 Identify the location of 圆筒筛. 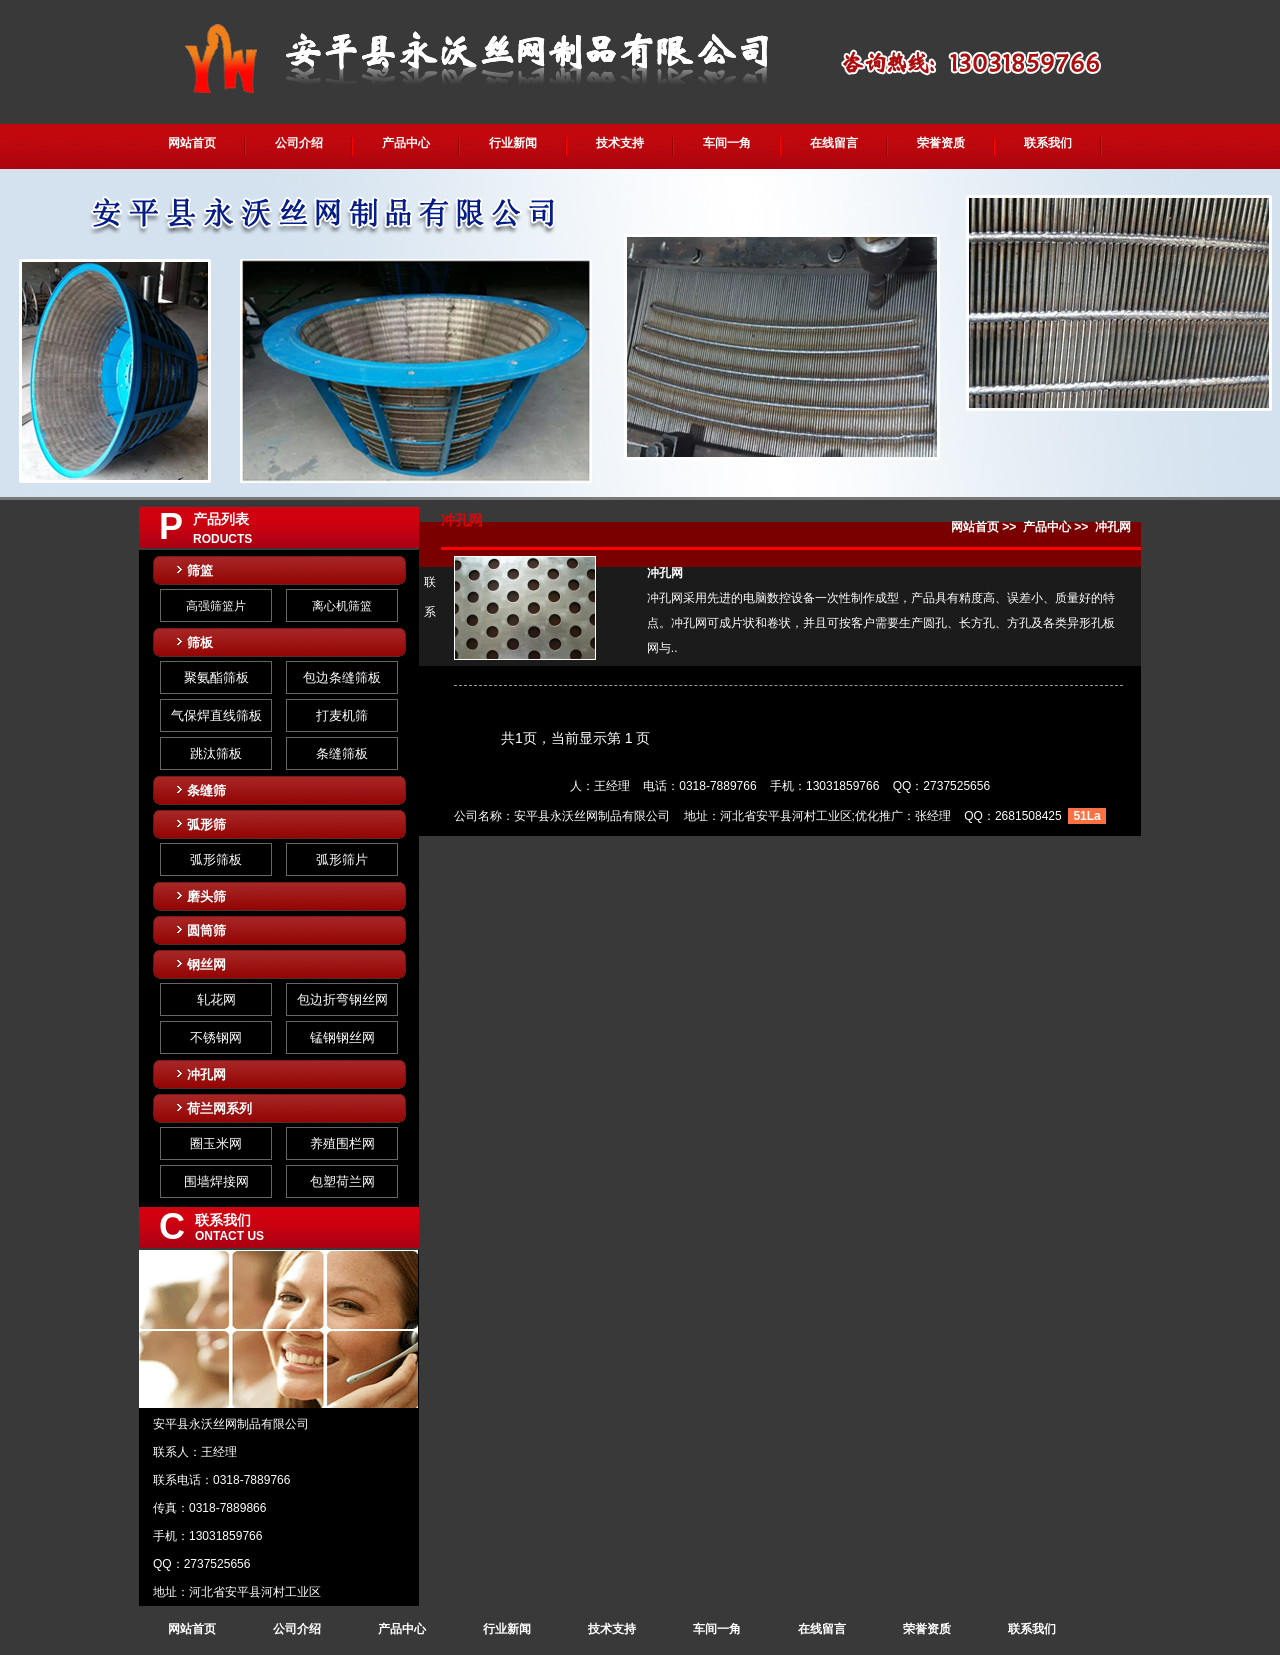
(206, 930).